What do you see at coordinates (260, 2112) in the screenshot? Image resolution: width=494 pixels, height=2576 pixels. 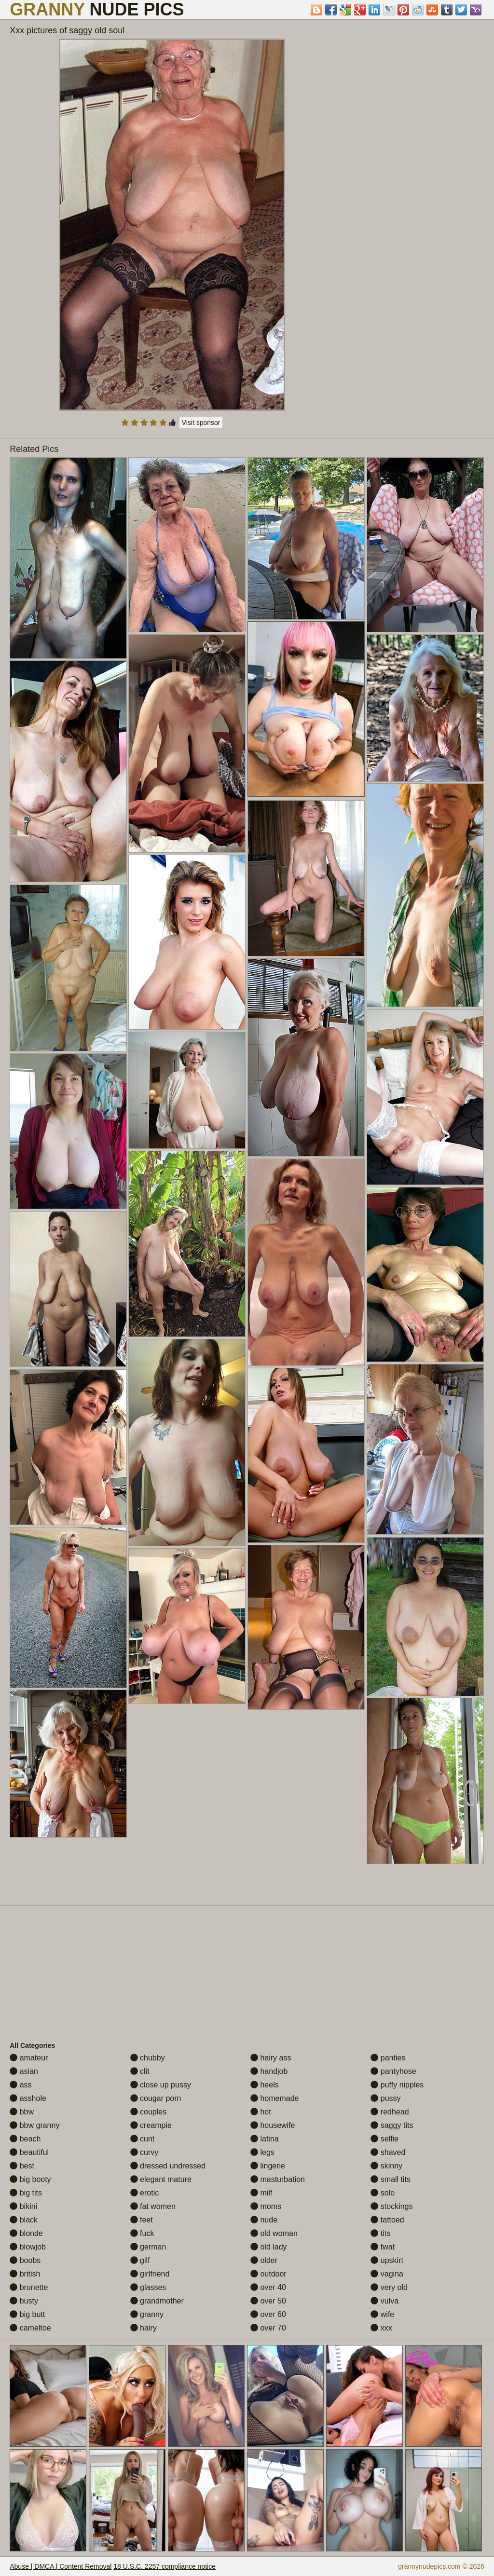 I see `hot` at bounding box center [260, 2112].